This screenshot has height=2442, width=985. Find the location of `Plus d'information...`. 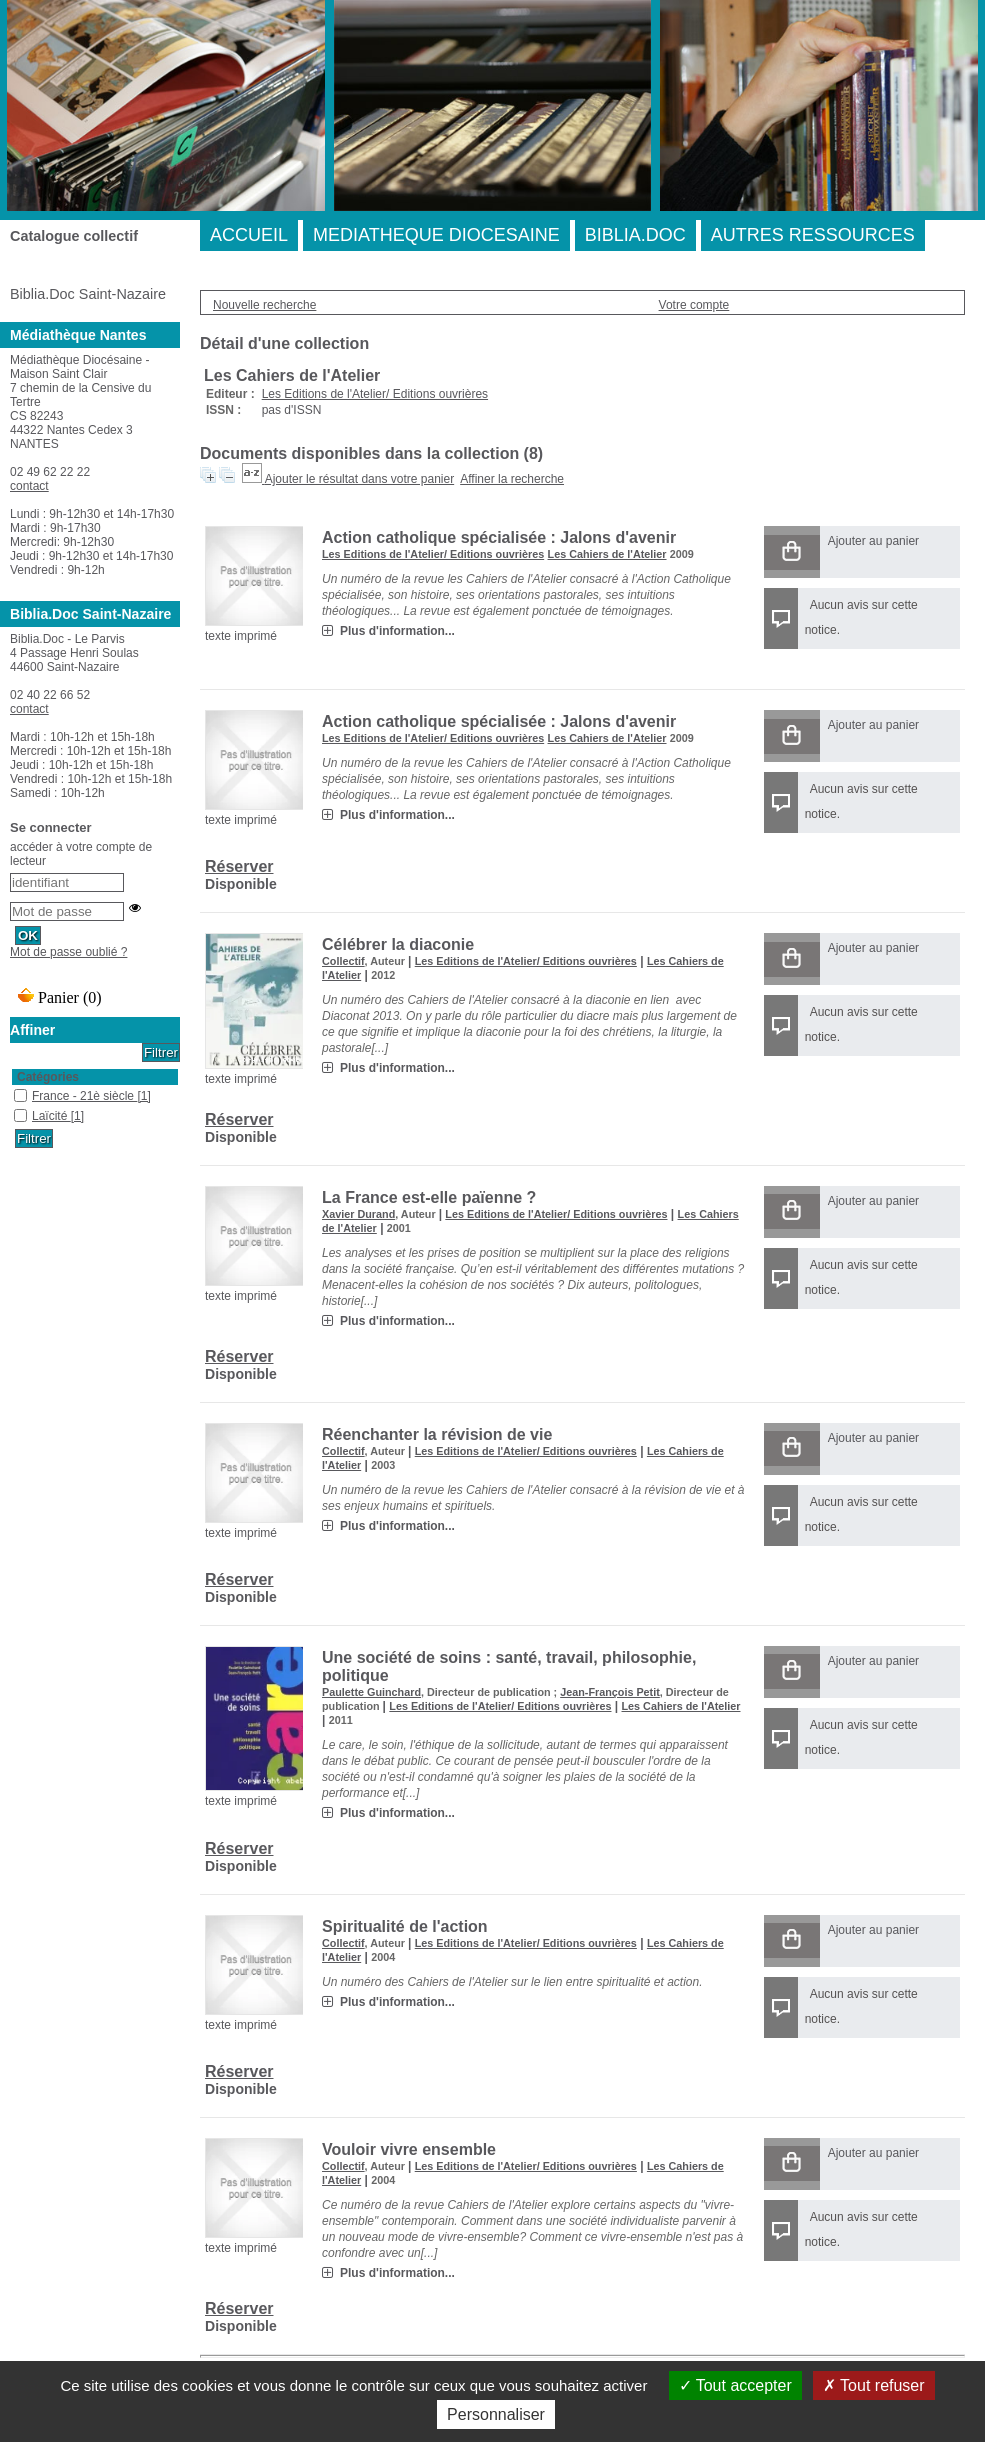

Plus d'information... is located at coordinates (397, 631).